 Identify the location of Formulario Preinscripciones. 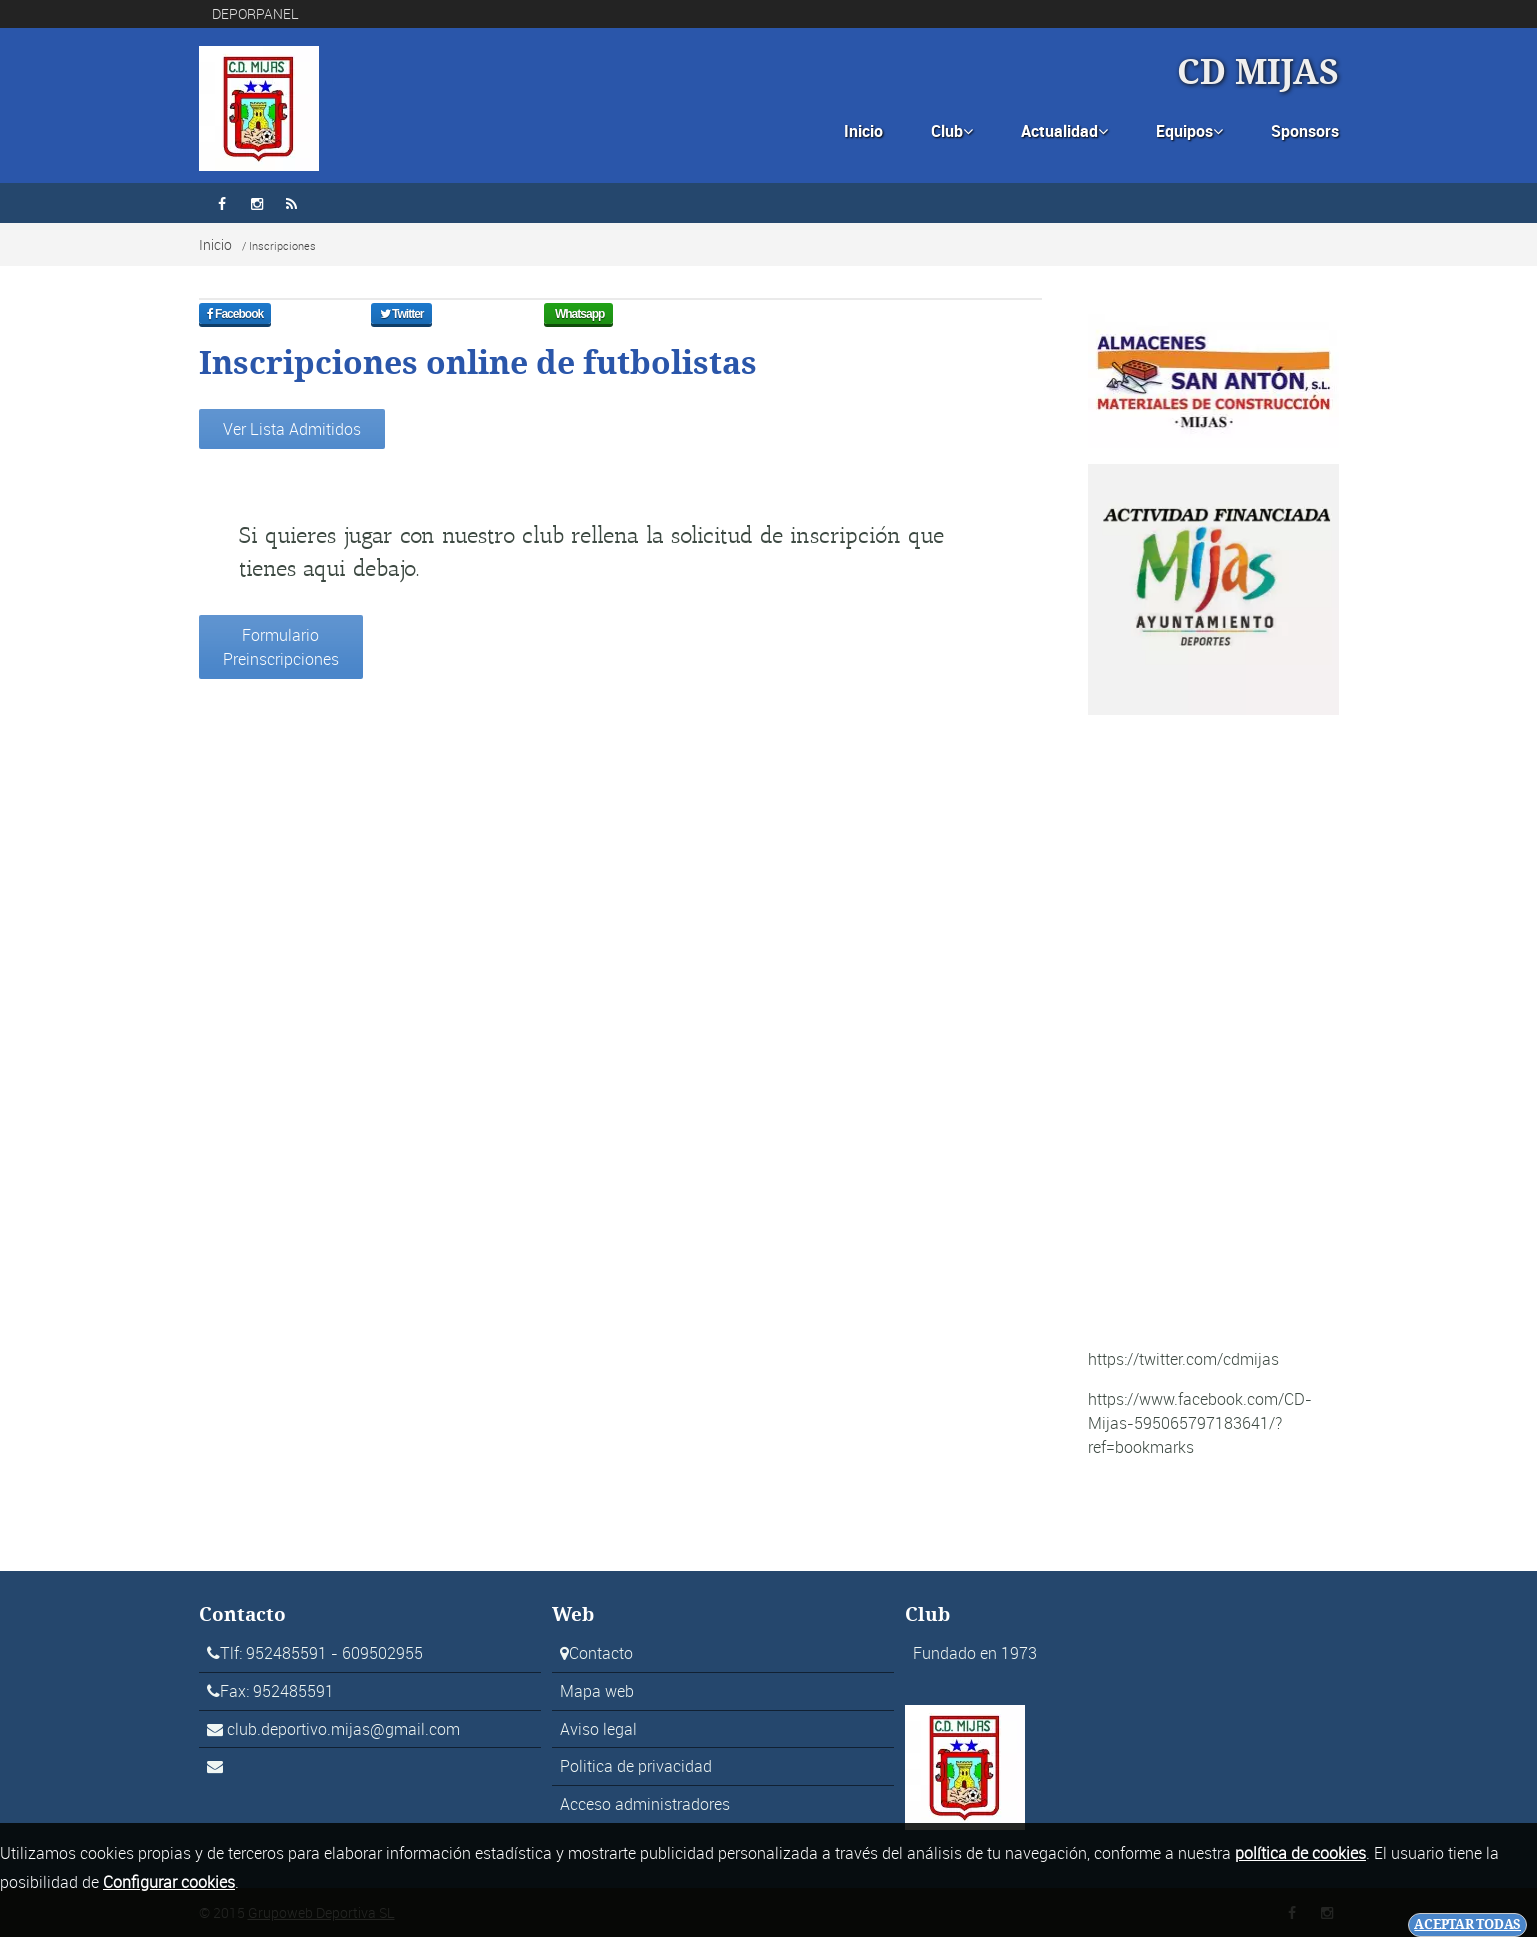
(281, 647).